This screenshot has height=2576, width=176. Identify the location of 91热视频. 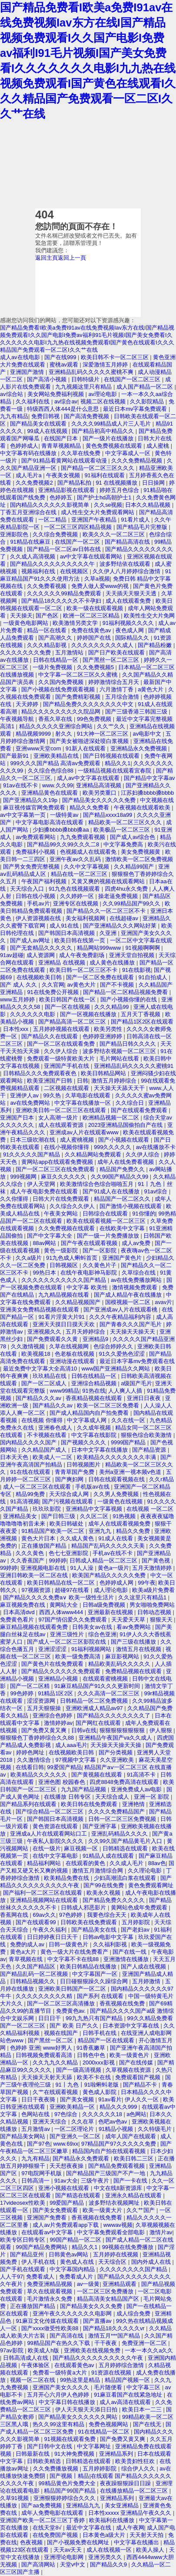
(125, 1516).